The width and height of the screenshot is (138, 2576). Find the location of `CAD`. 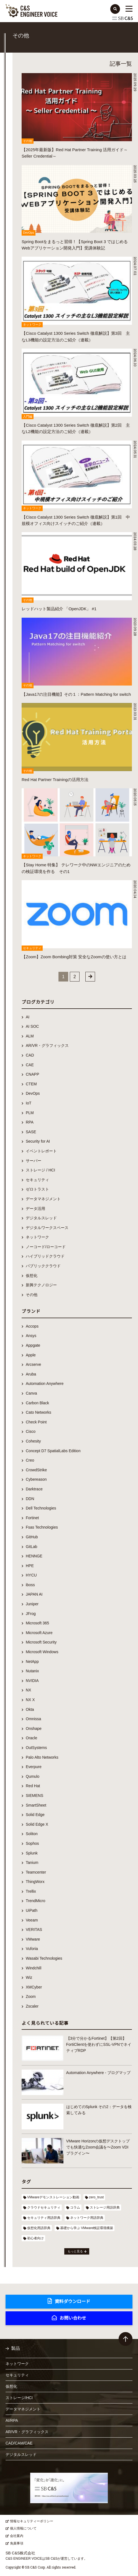

CAD is located at coordinates (30, 1055).